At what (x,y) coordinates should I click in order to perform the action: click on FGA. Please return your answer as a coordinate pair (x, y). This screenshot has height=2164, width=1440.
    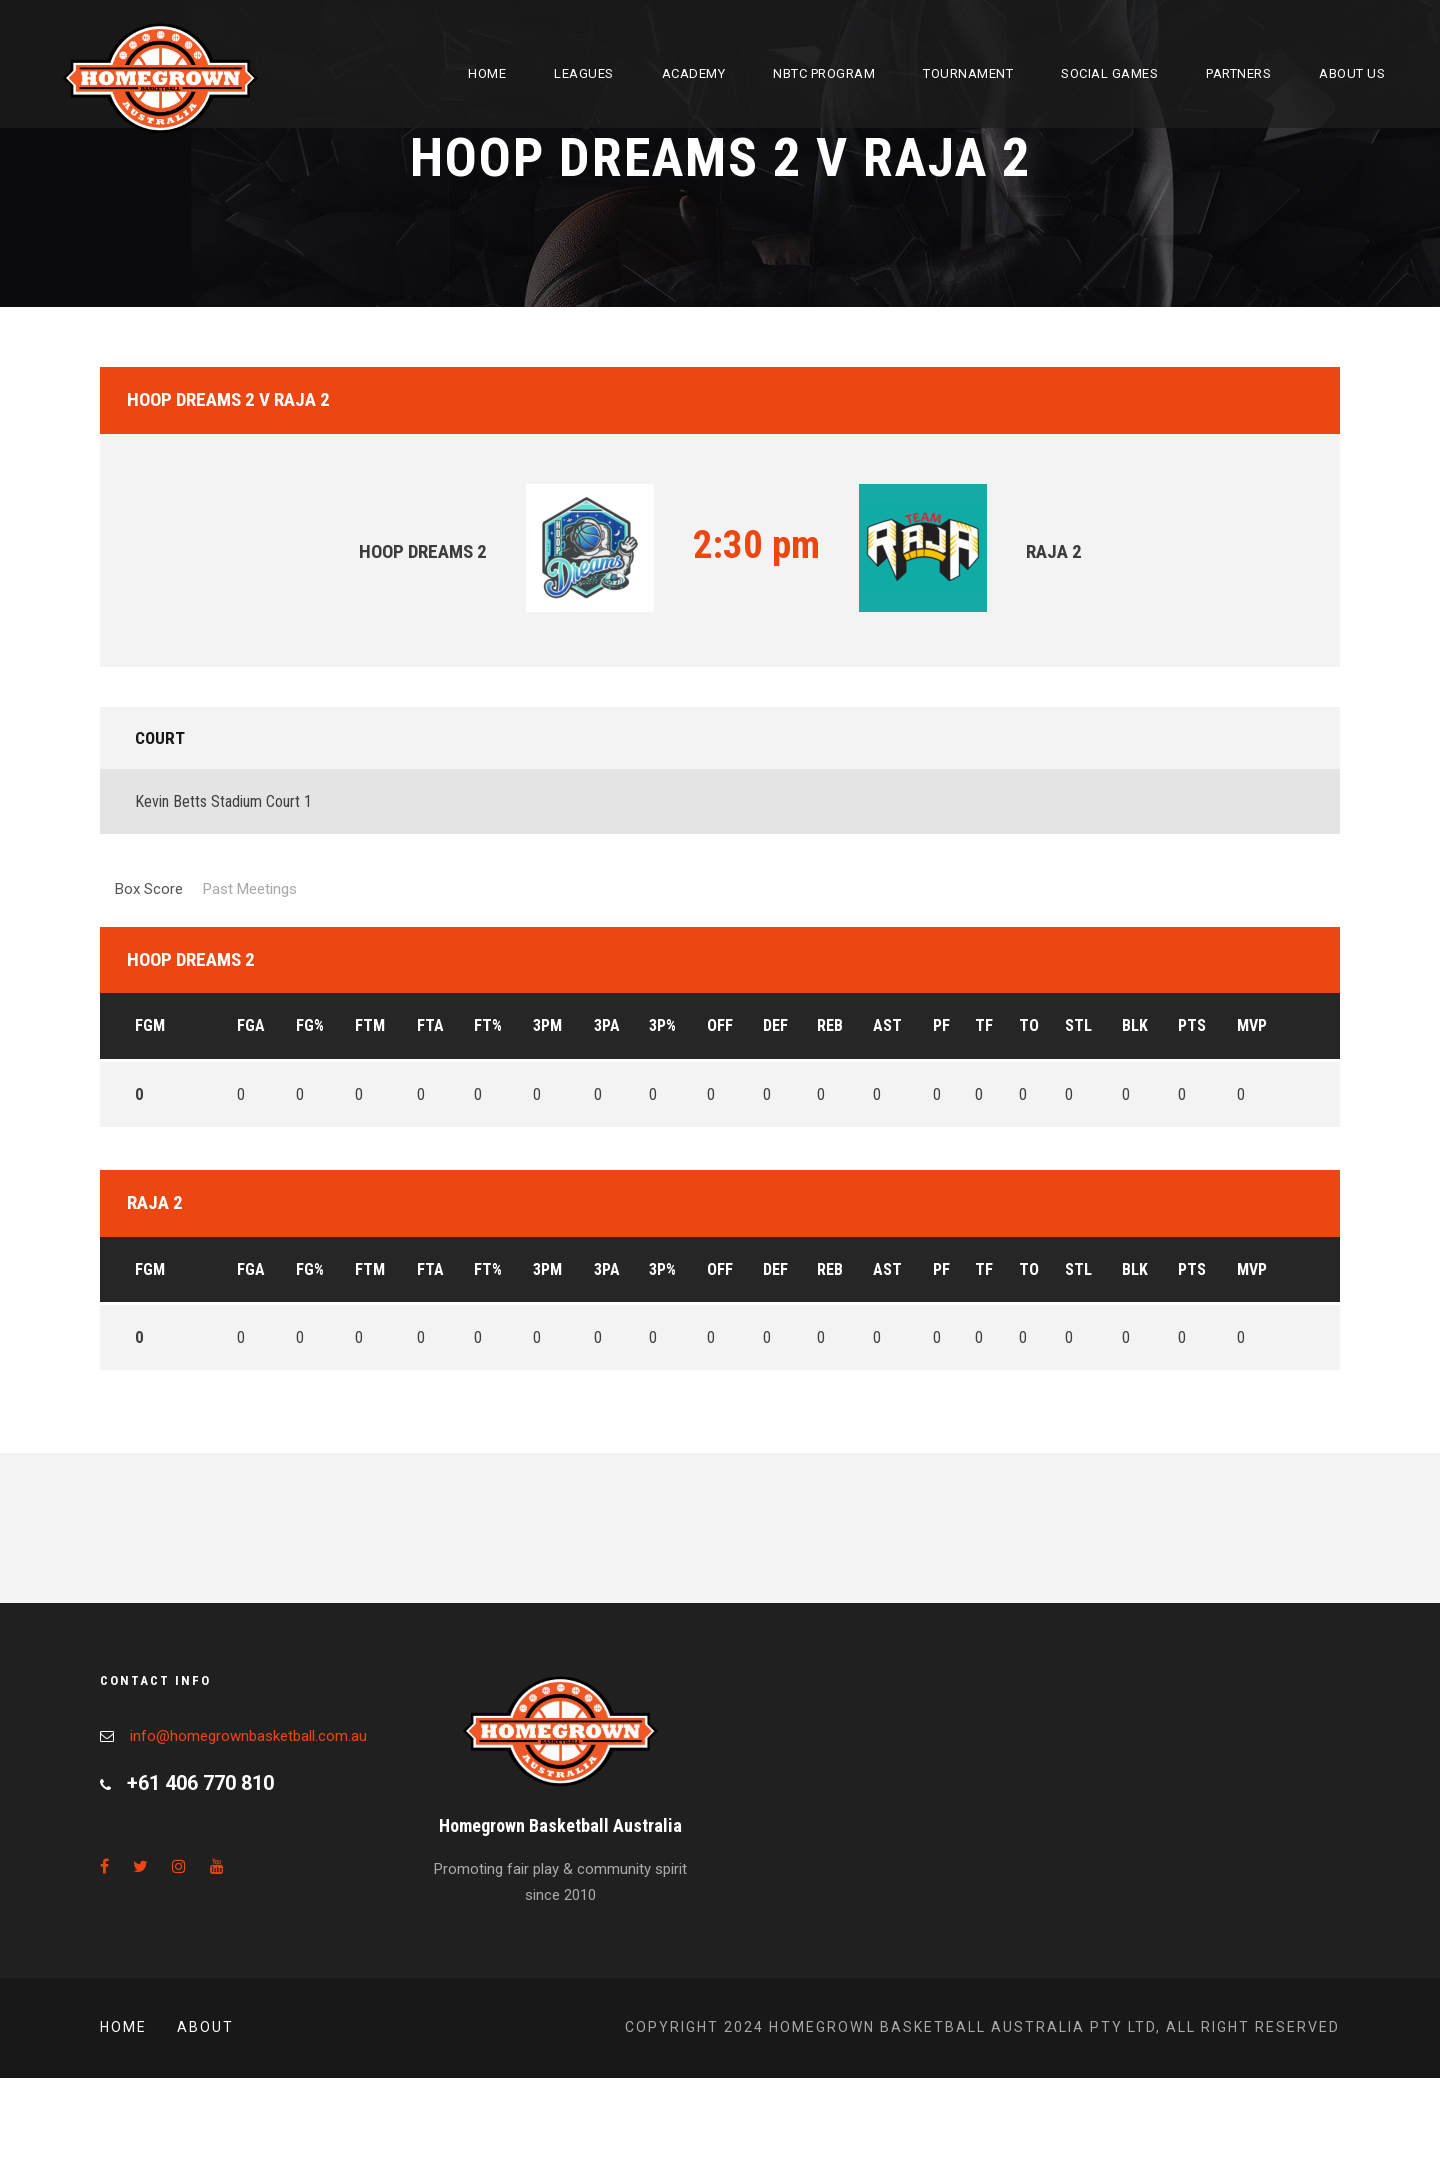
    Looking at the image, I should click on (251, 1025).